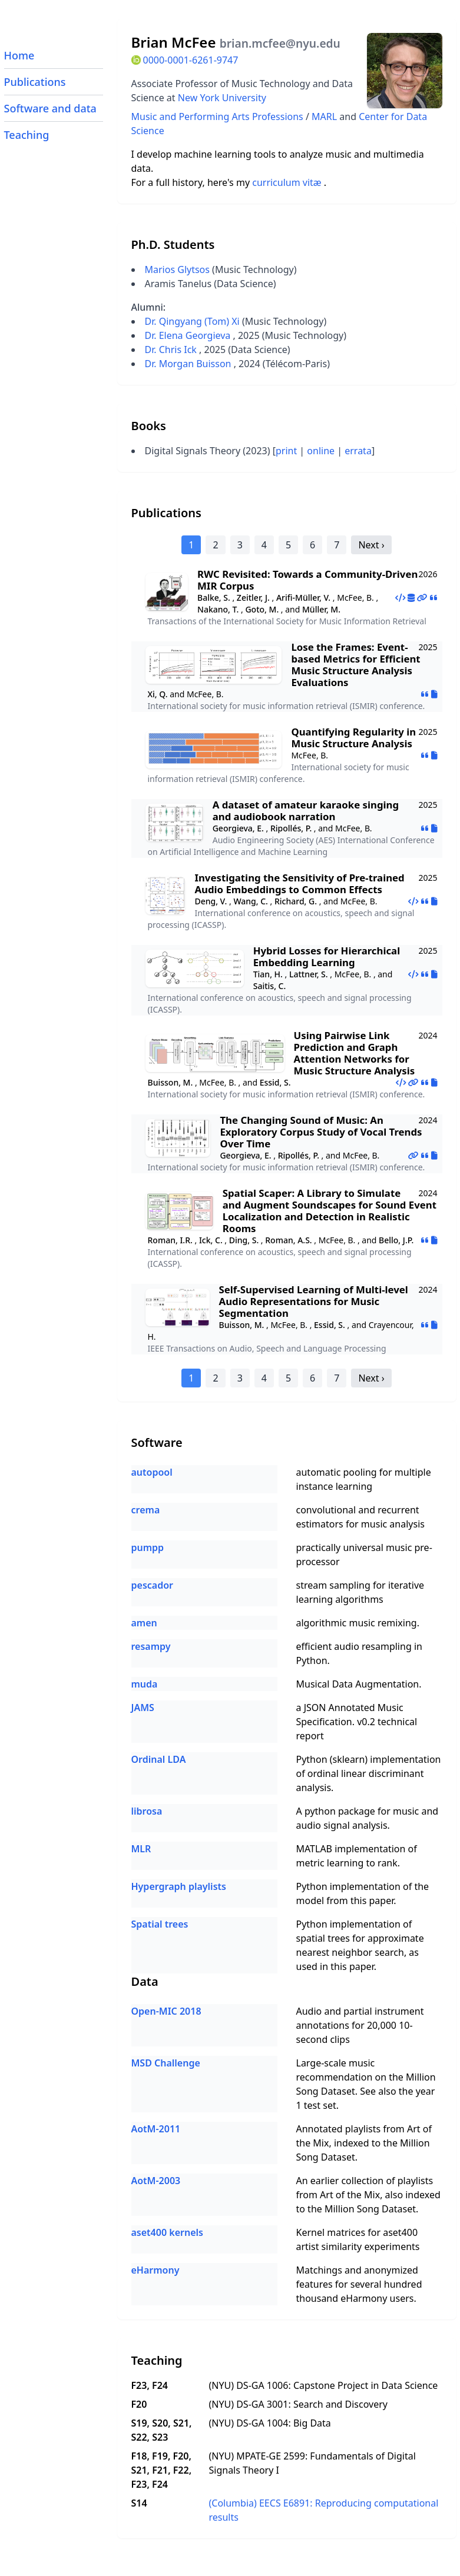 The width and height of the screenshot is (460, 2576). Describe the element at coordinates (238, 828) in the screenshot. I see `Georgieva, E.` at that location.